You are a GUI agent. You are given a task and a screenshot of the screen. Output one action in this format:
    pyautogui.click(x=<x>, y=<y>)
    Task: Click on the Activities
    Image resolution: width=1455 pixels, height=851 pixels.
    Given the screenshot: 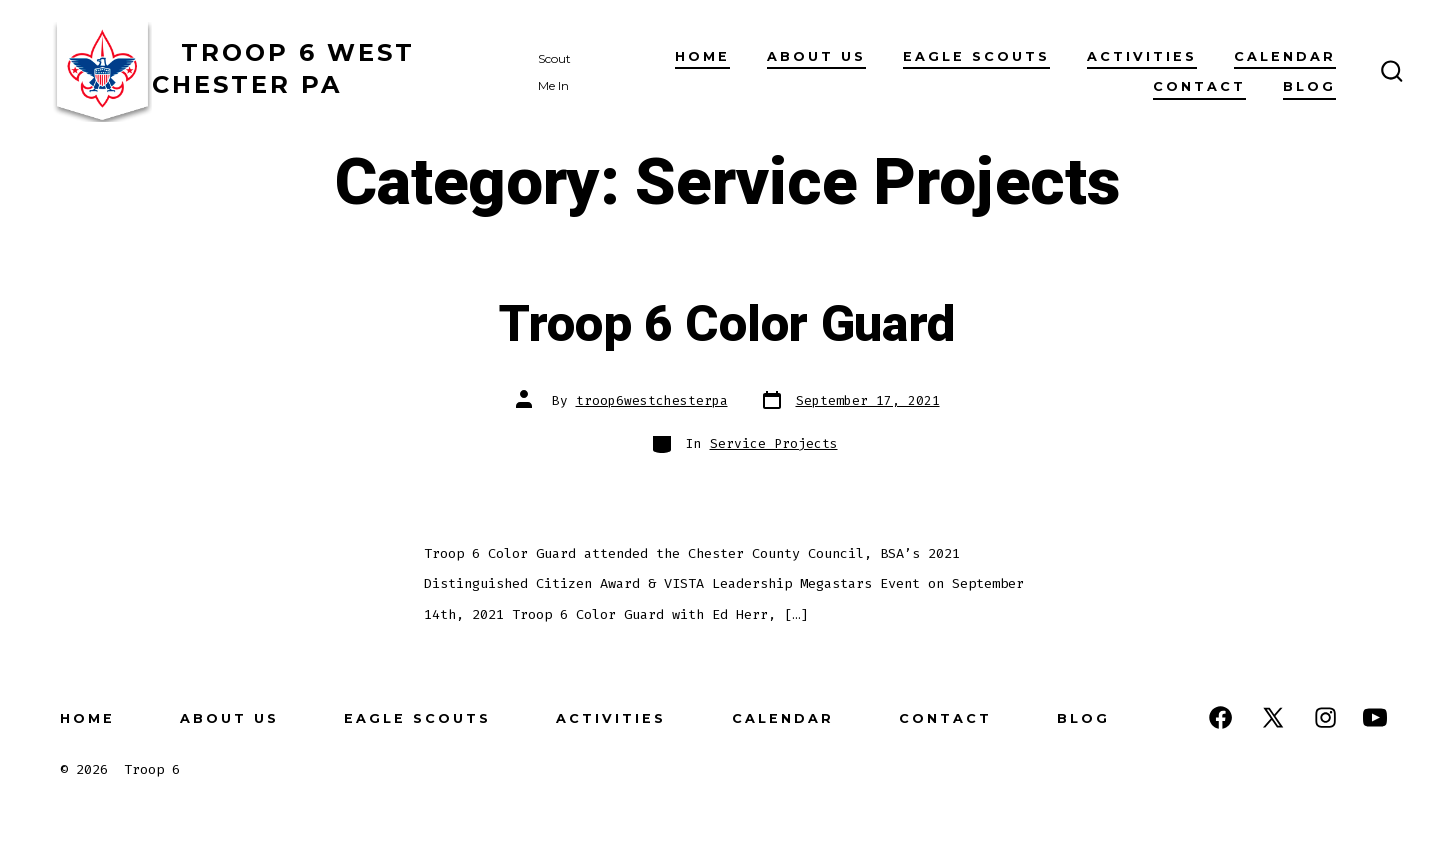 What is the action you would take?
    pyautogui.click(x=1142, y=56)
    